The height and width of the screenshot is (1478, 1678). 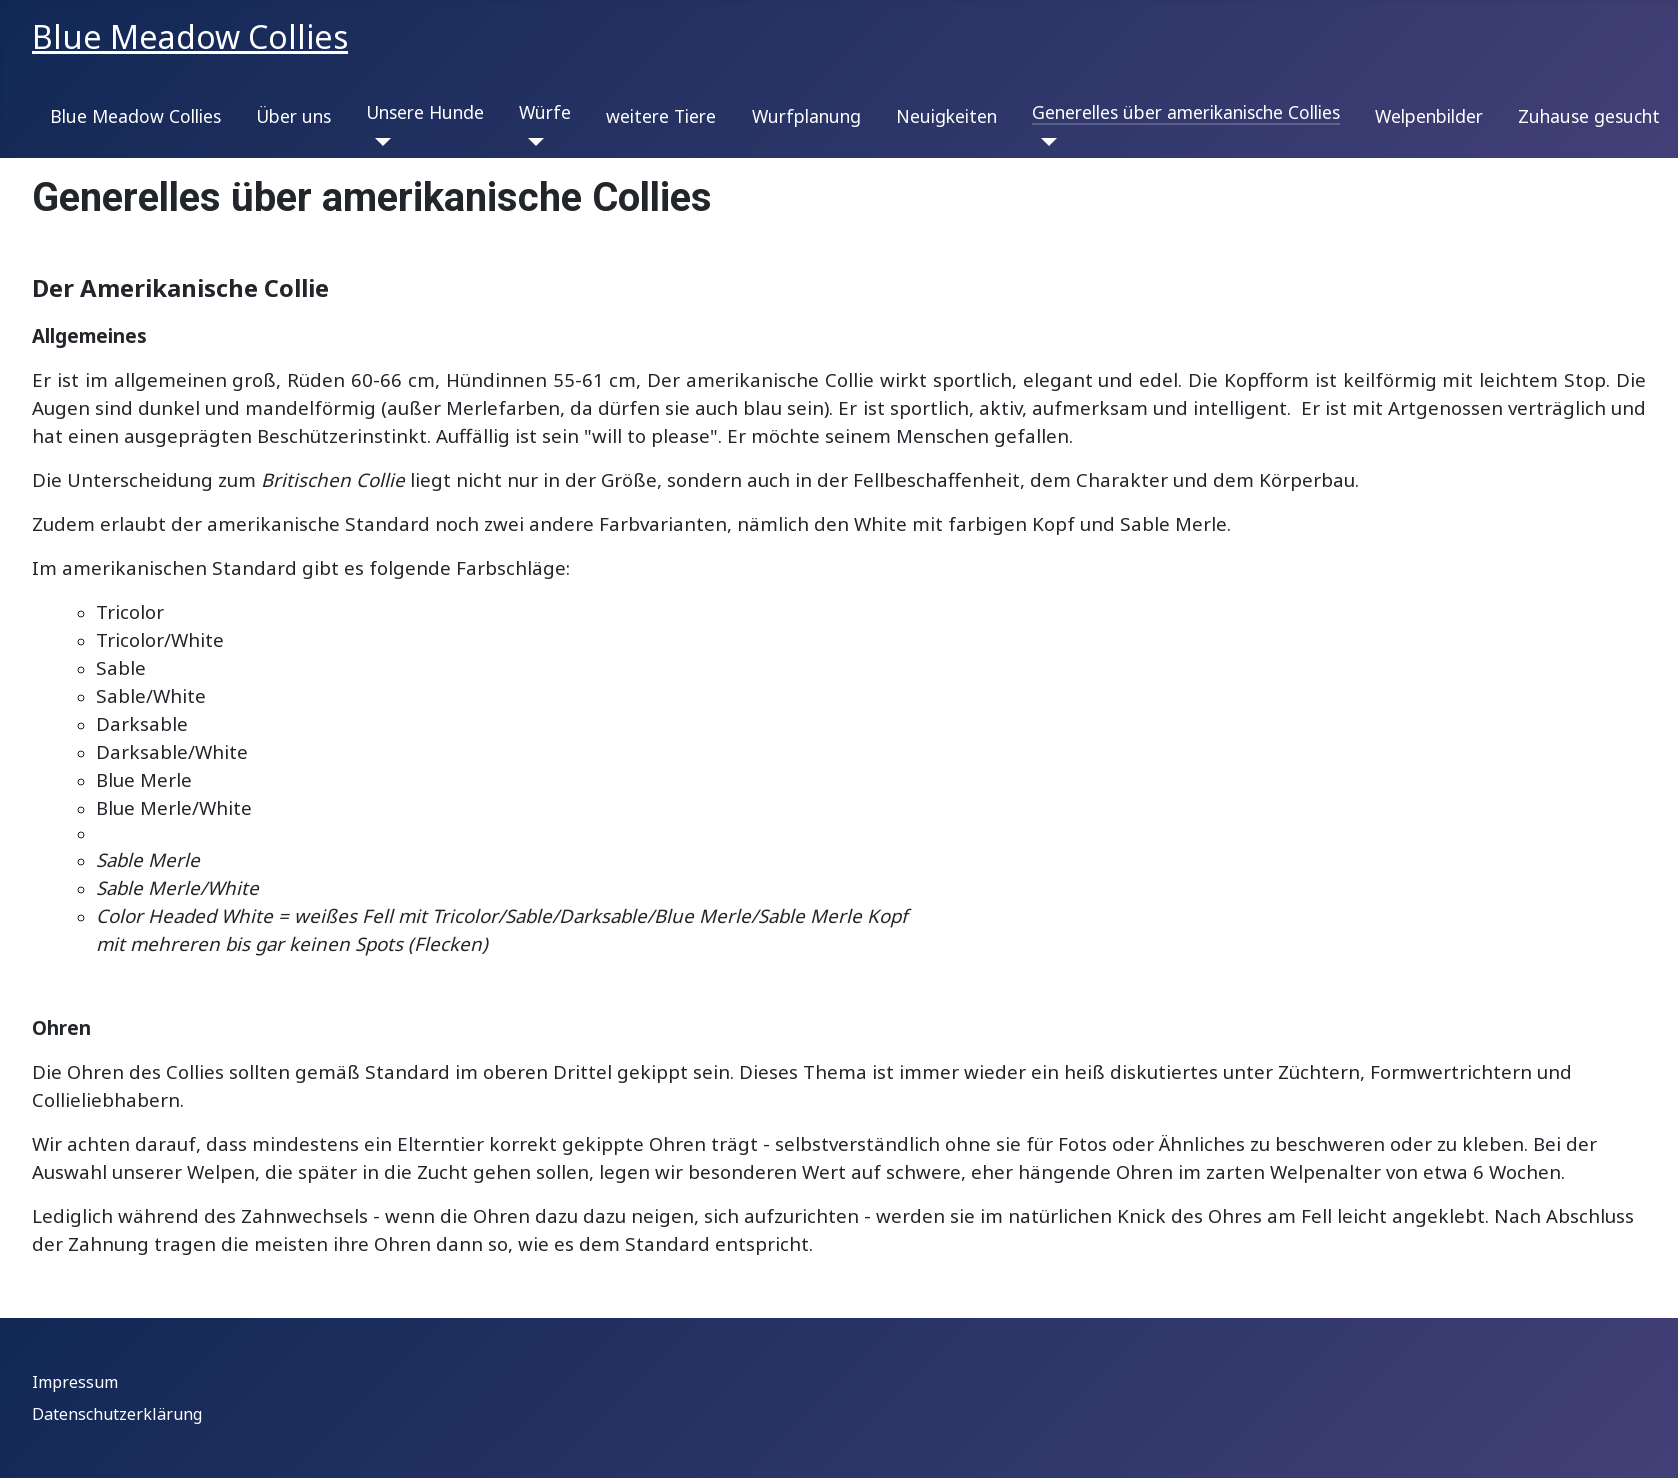 I want to click on Generelles über amerikanische Collies, so click(x=1186, y=112).